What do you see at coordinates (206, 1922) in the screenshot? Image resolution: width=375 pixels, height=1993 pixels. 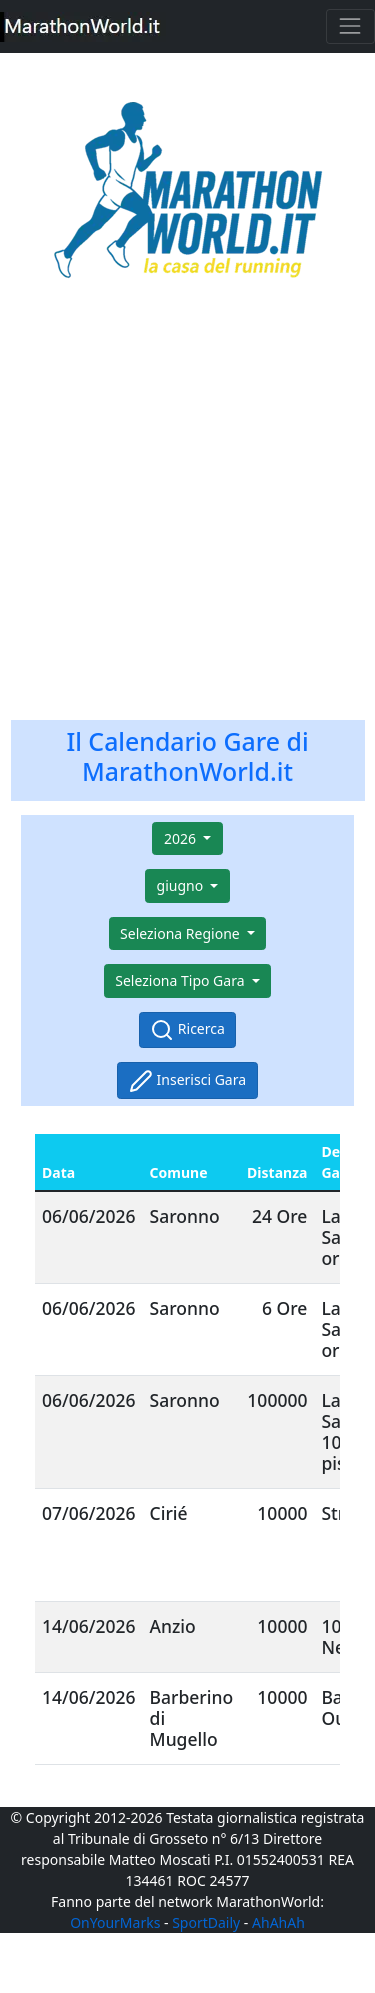 I see `SportDaily` at bounding box center [206, 1922].